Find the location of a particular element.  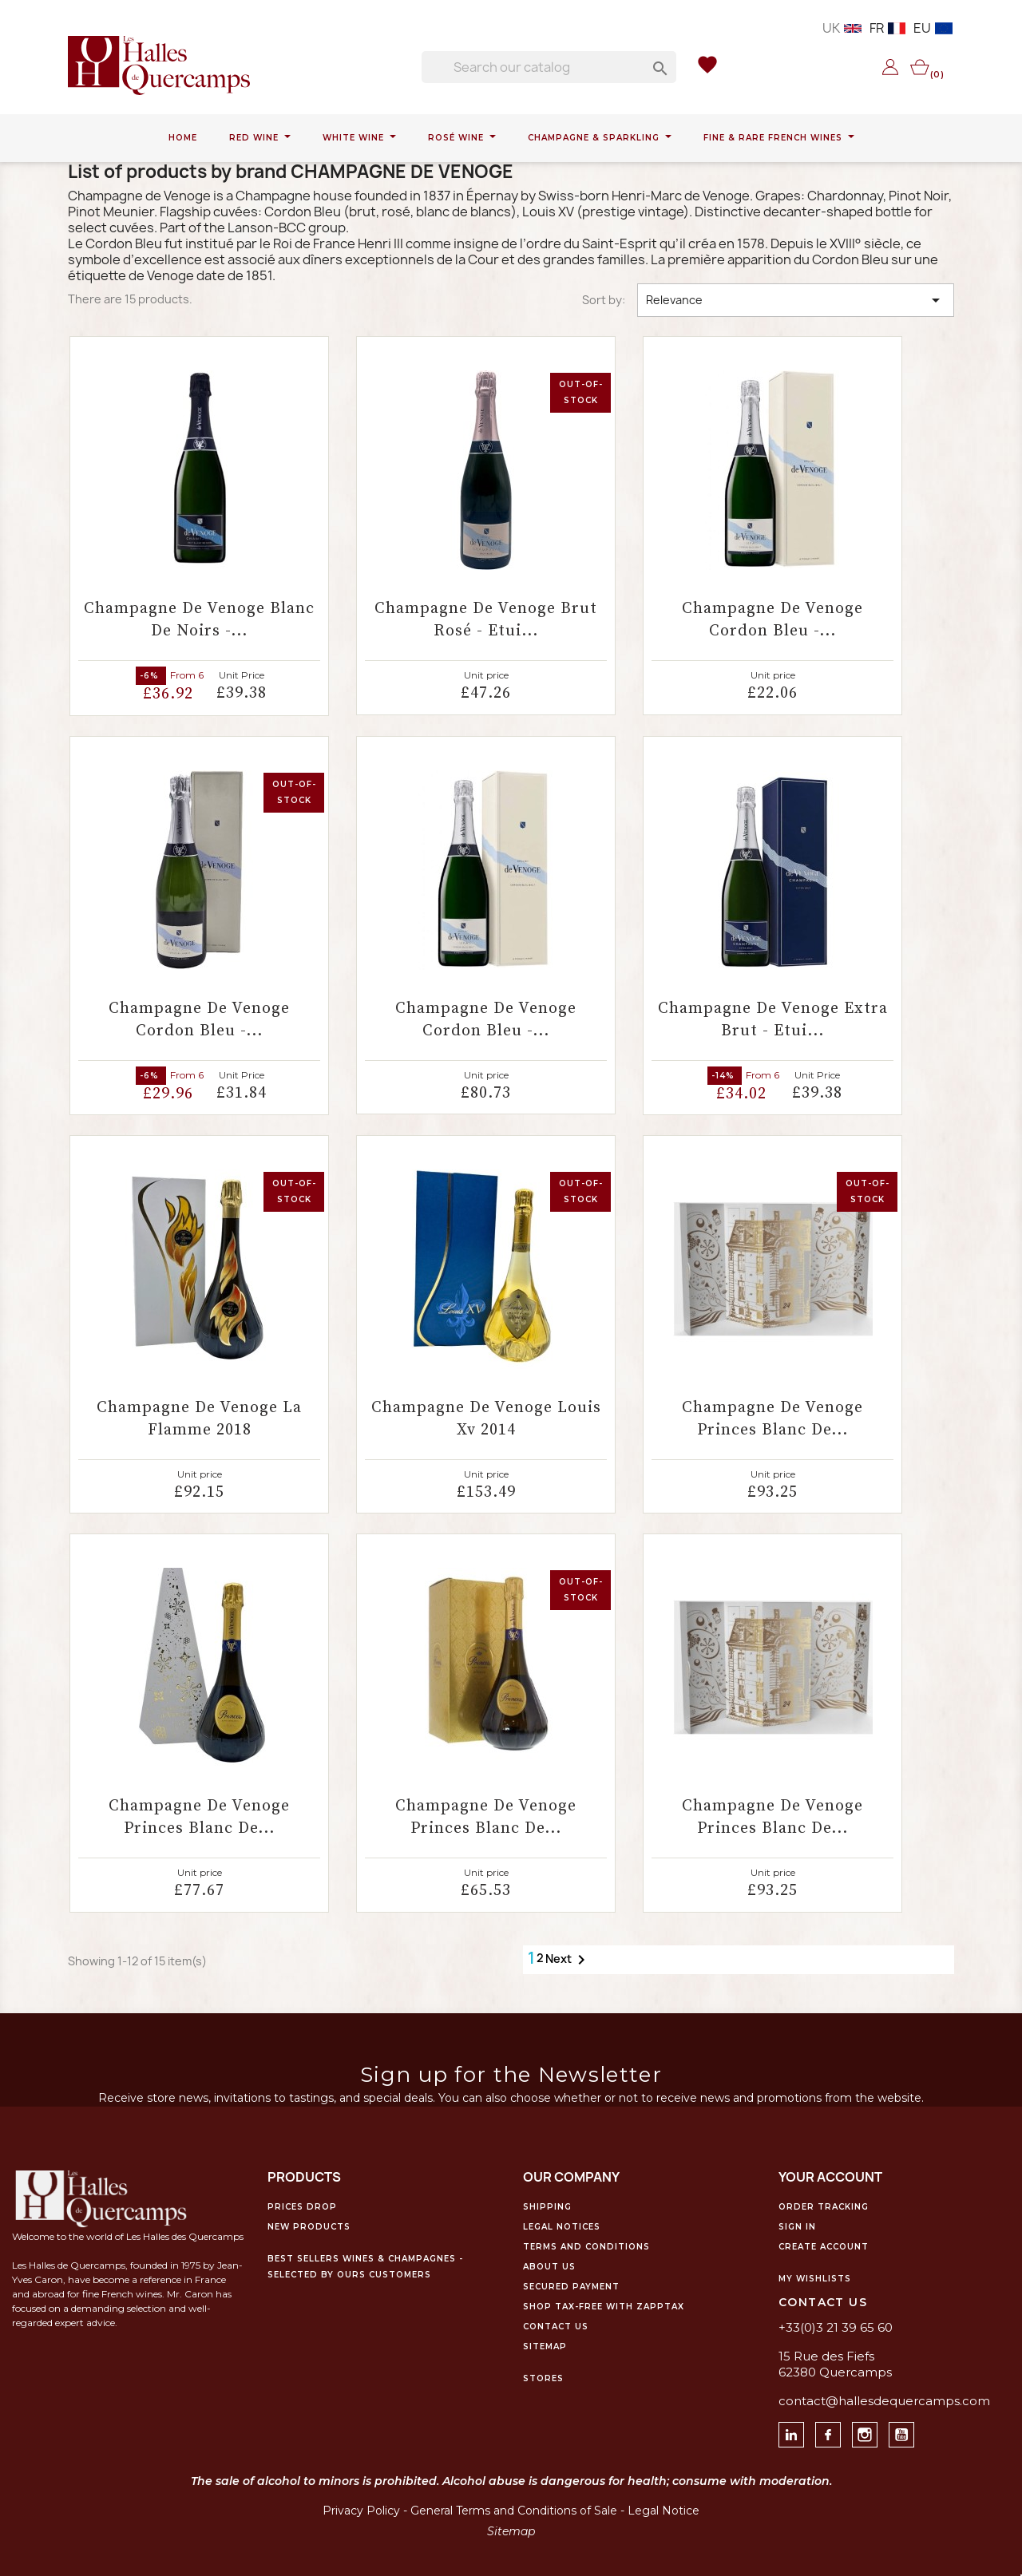

Youtube is located at coordinates (913, 2430).